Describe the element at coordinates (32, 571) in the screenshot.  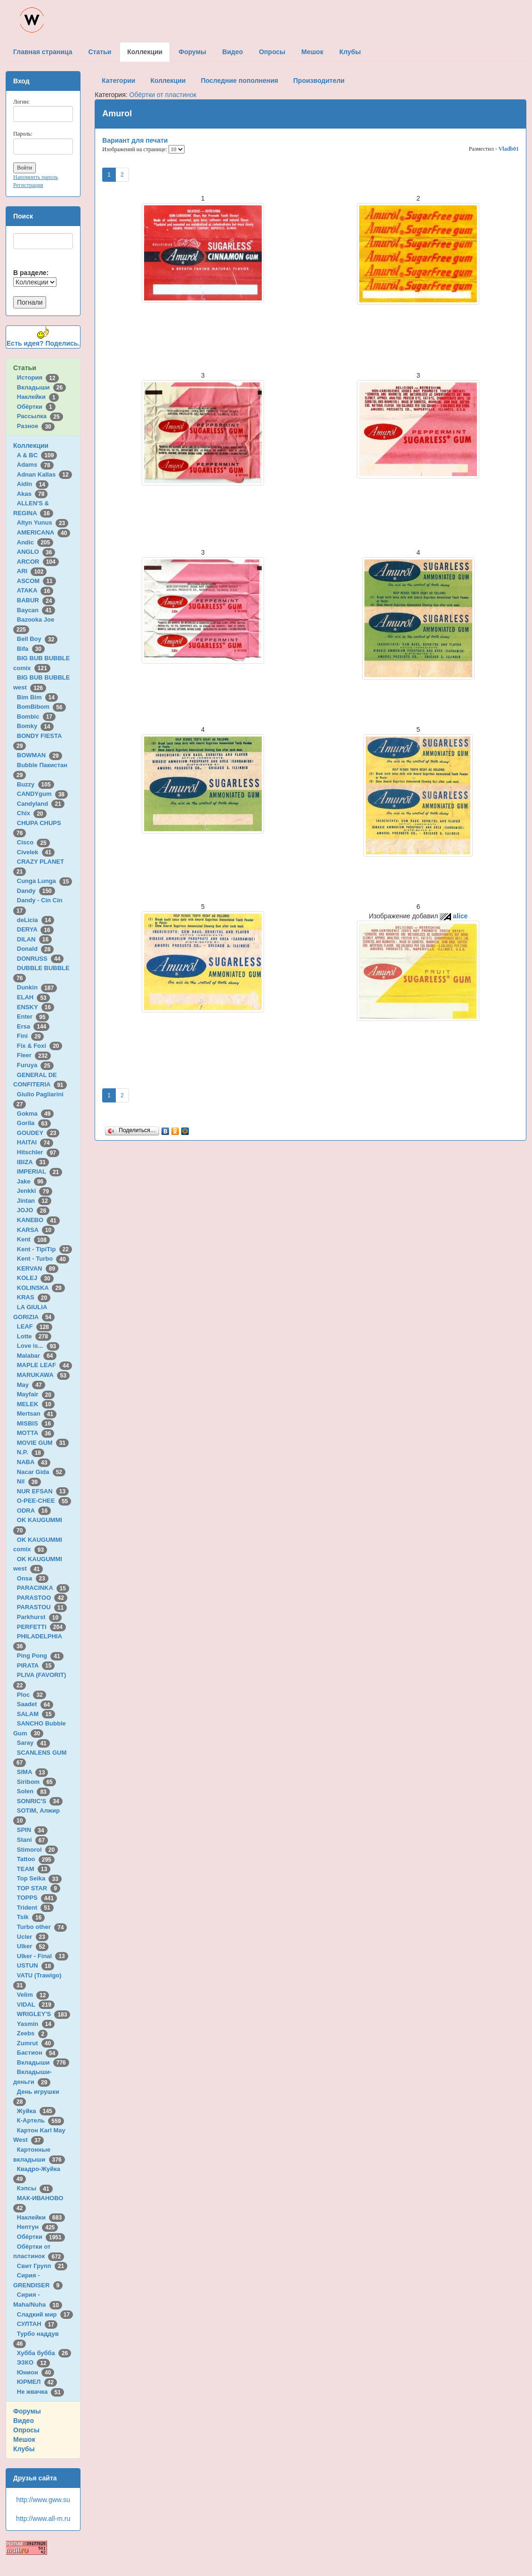
I see `ARI` at that location.